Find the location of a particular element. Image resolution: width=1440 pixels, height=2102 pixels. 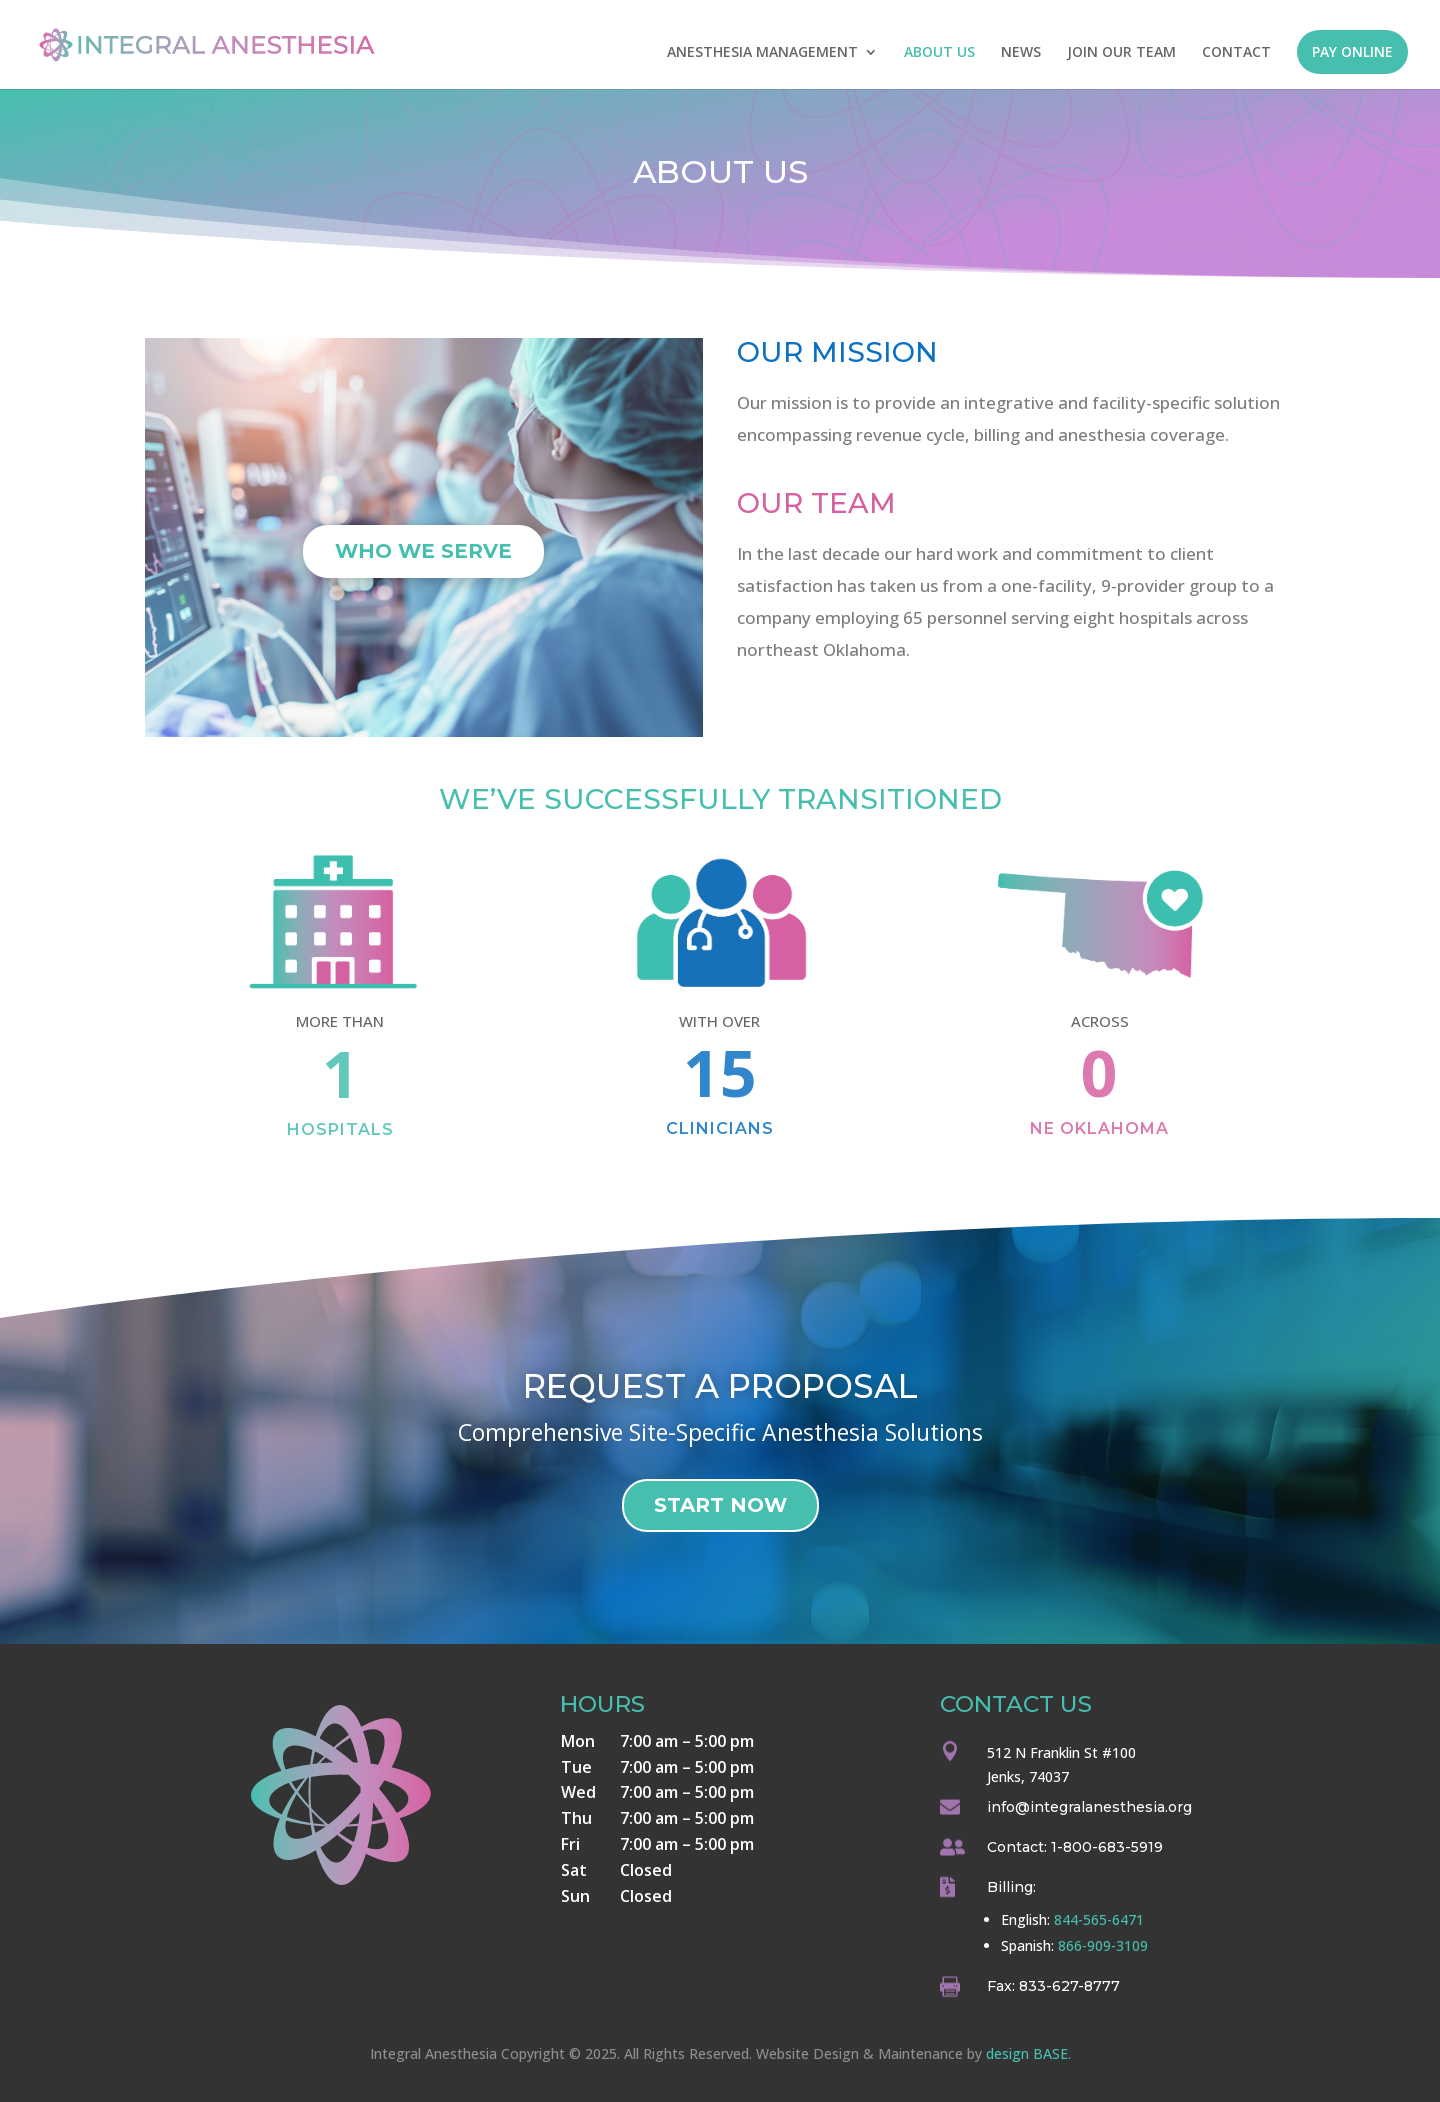

NEWS is located at coordinates (1021, 53).